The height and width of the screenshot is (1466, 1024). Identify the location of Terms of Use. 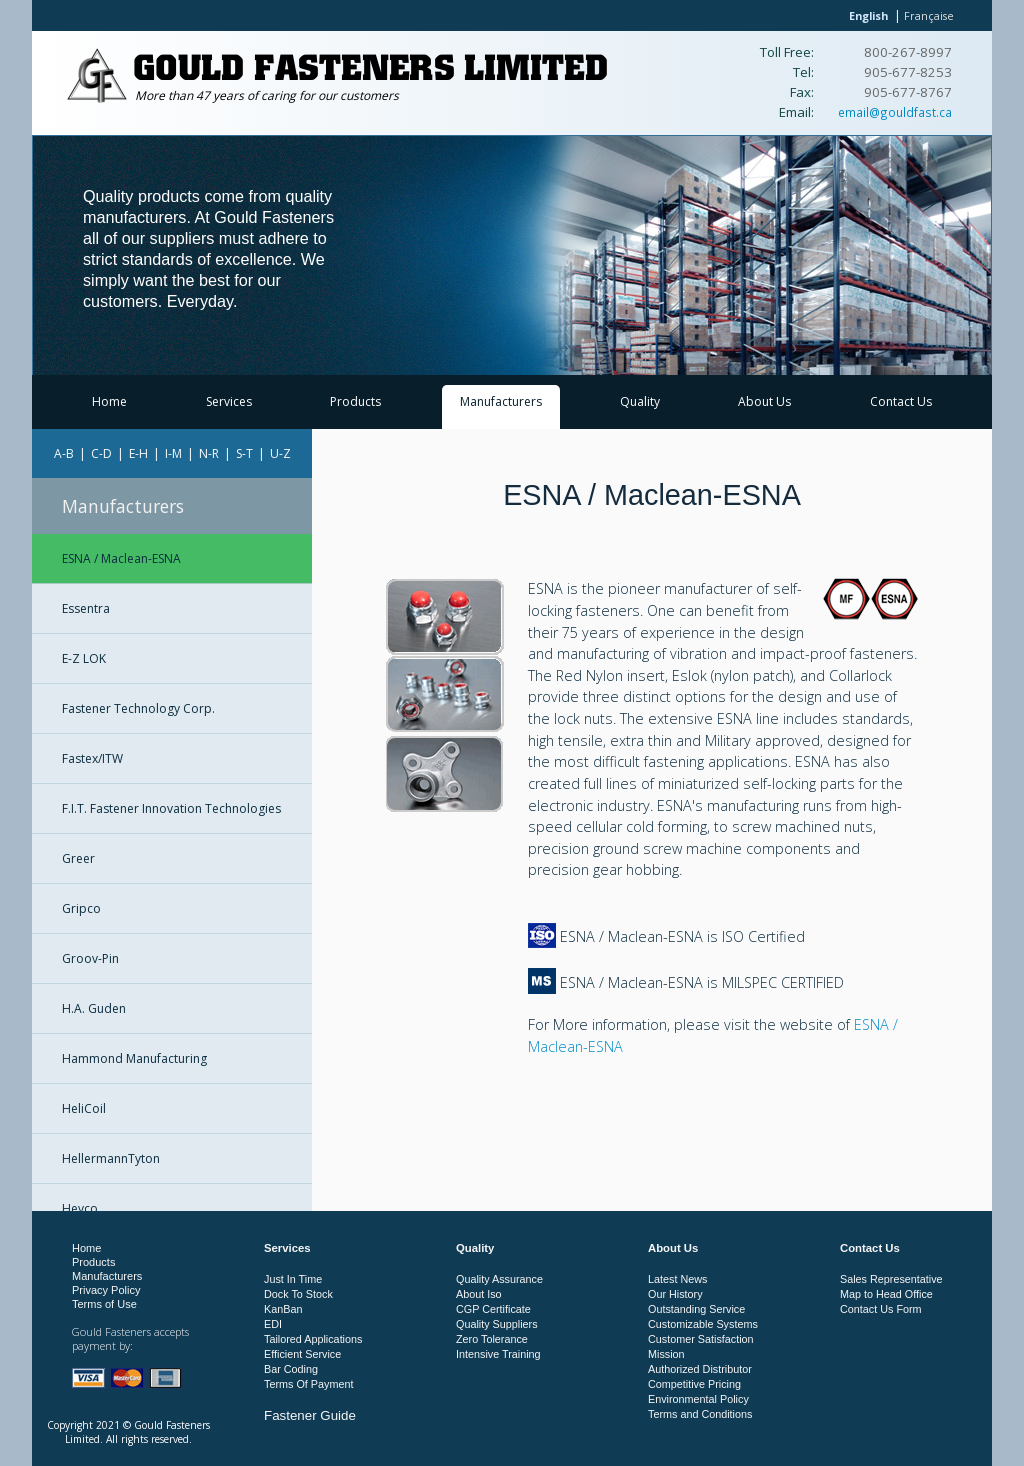
(104, 1304).